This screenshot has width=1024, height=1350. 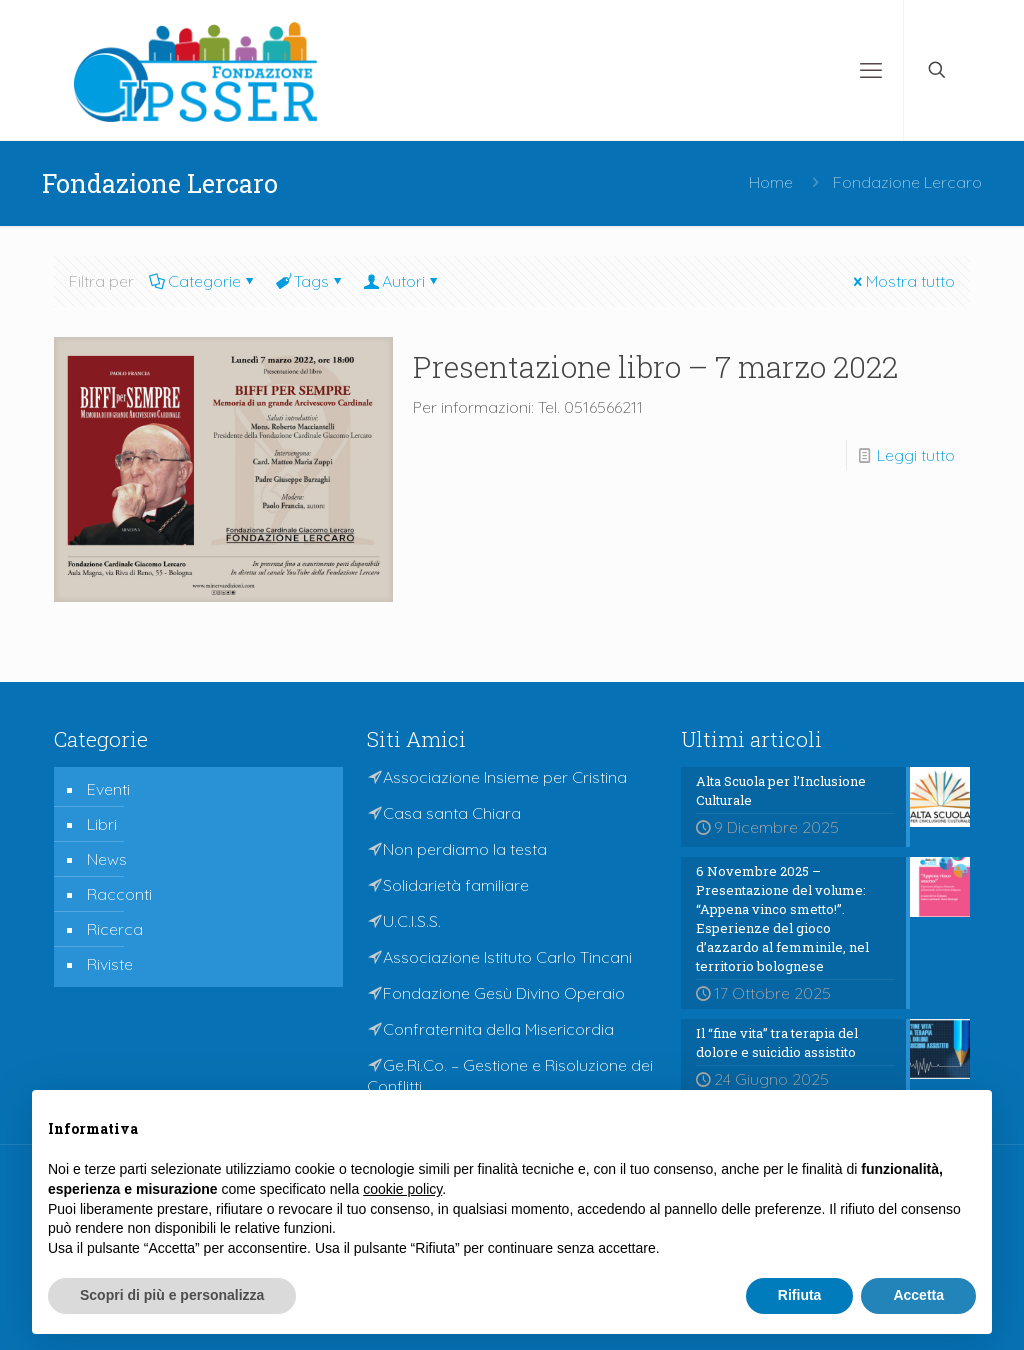 What do you see at coordinates (505, 777) in the screenshot?
I see `Associazione Insieme per Cristina` at bounding box center [505, 777].